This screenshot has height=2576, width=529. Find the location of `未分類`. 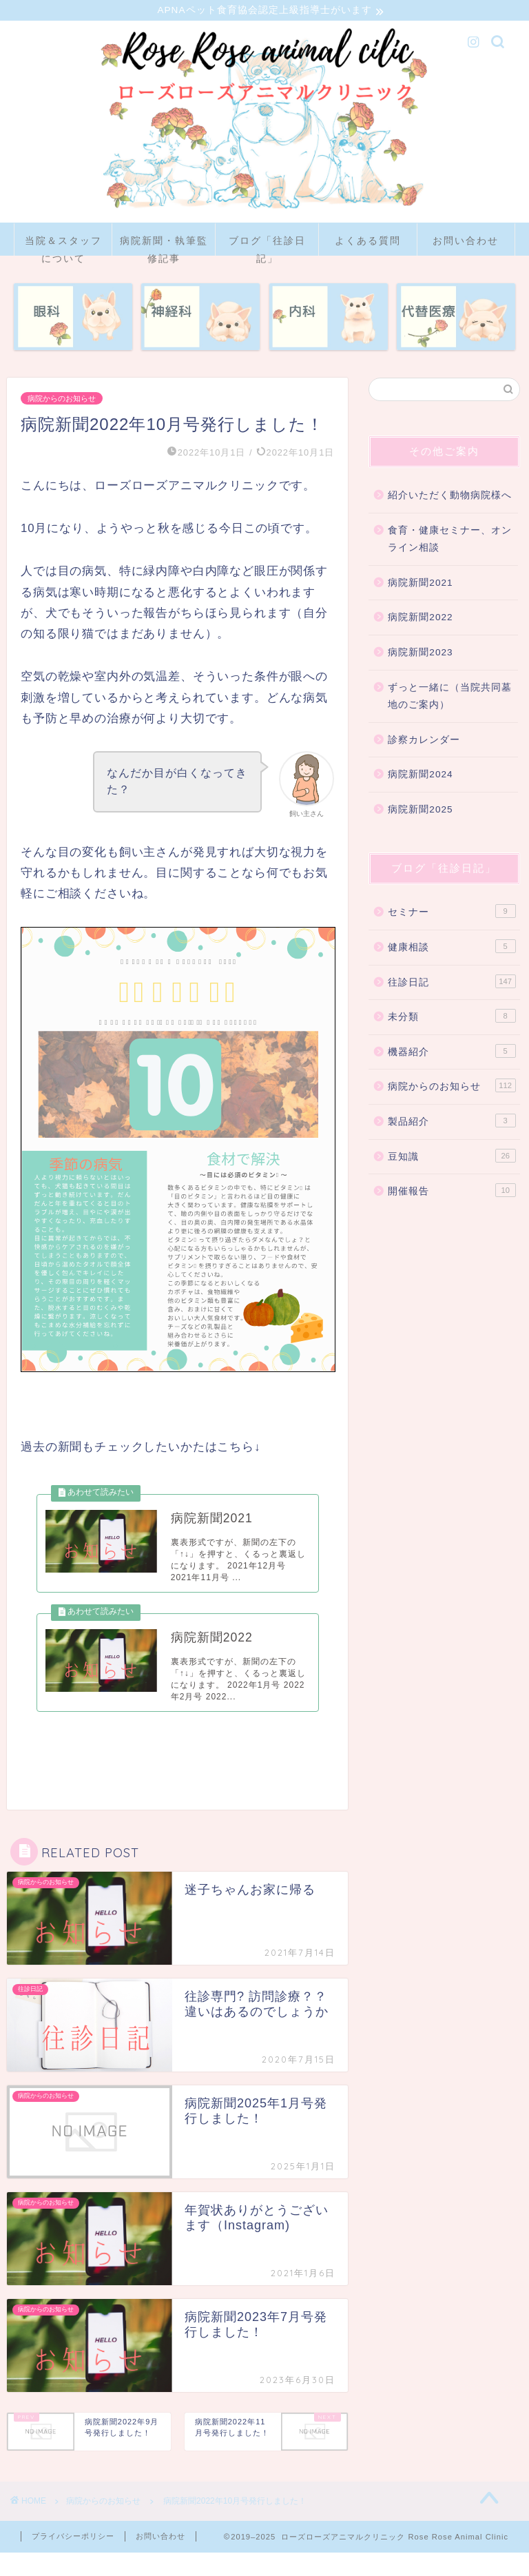

未分類 is located at coordinates (451, 1018).